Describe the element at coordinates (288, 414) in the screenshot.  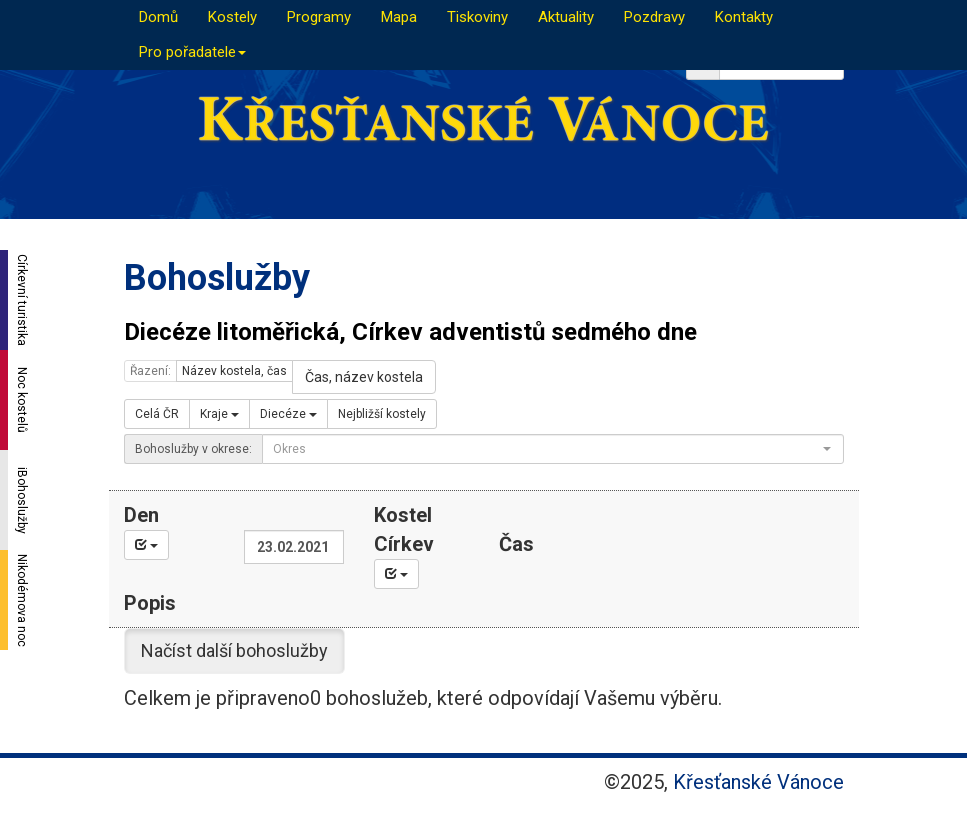
I see `Diecéze` at that location.